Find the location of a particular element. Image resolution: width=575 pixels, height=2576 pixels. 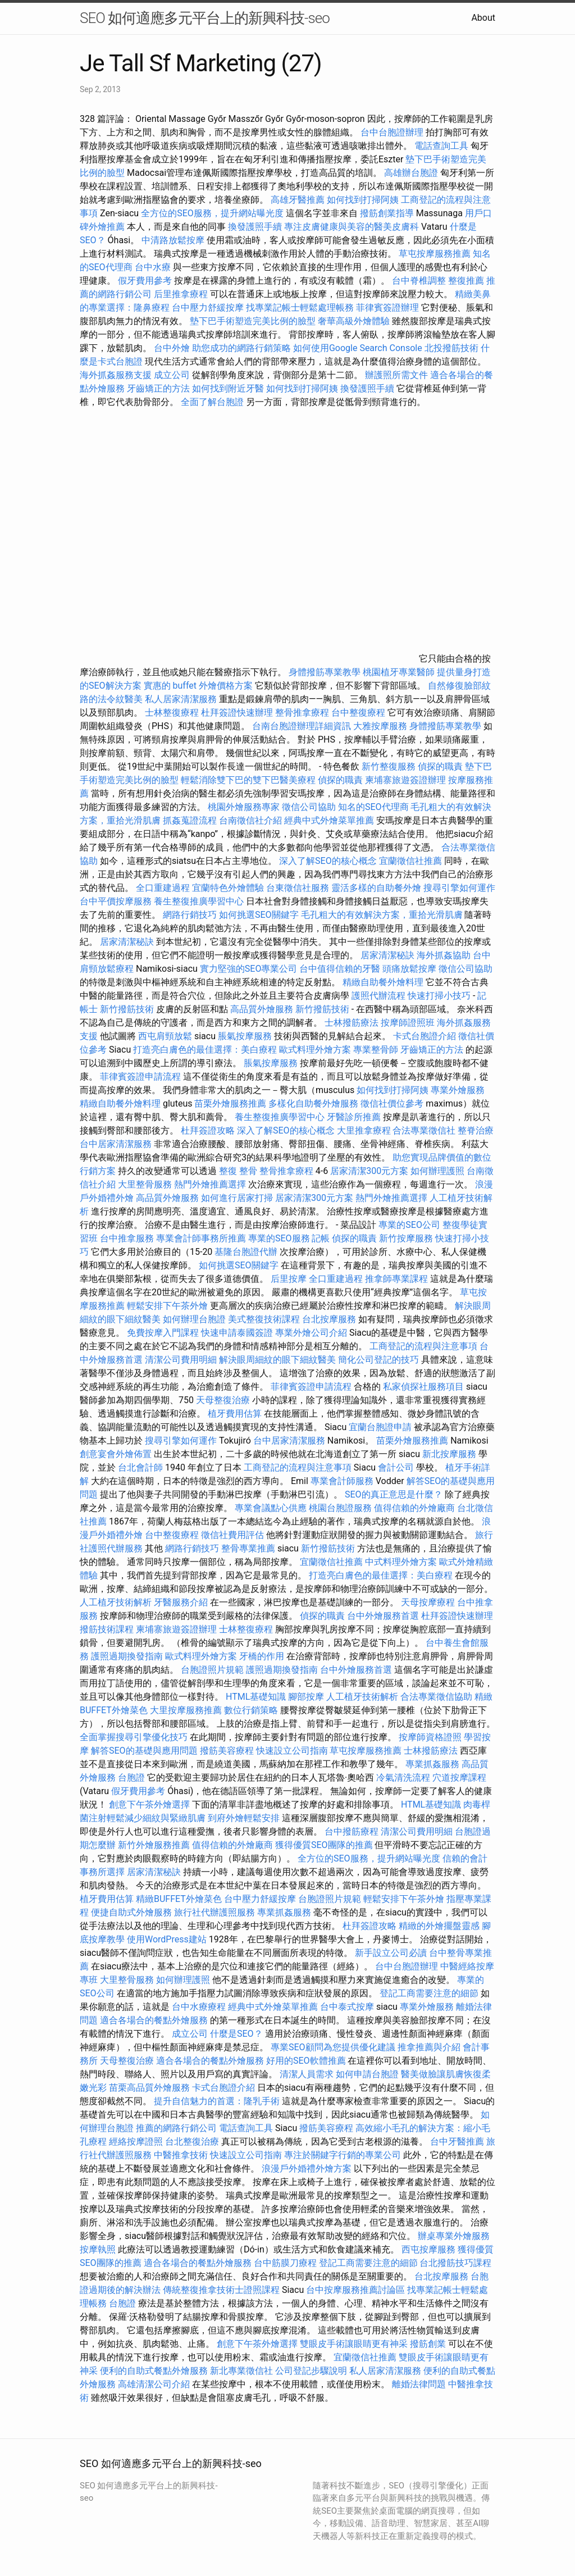

新北專業徵信社 is located at coordinates (241, 2370).